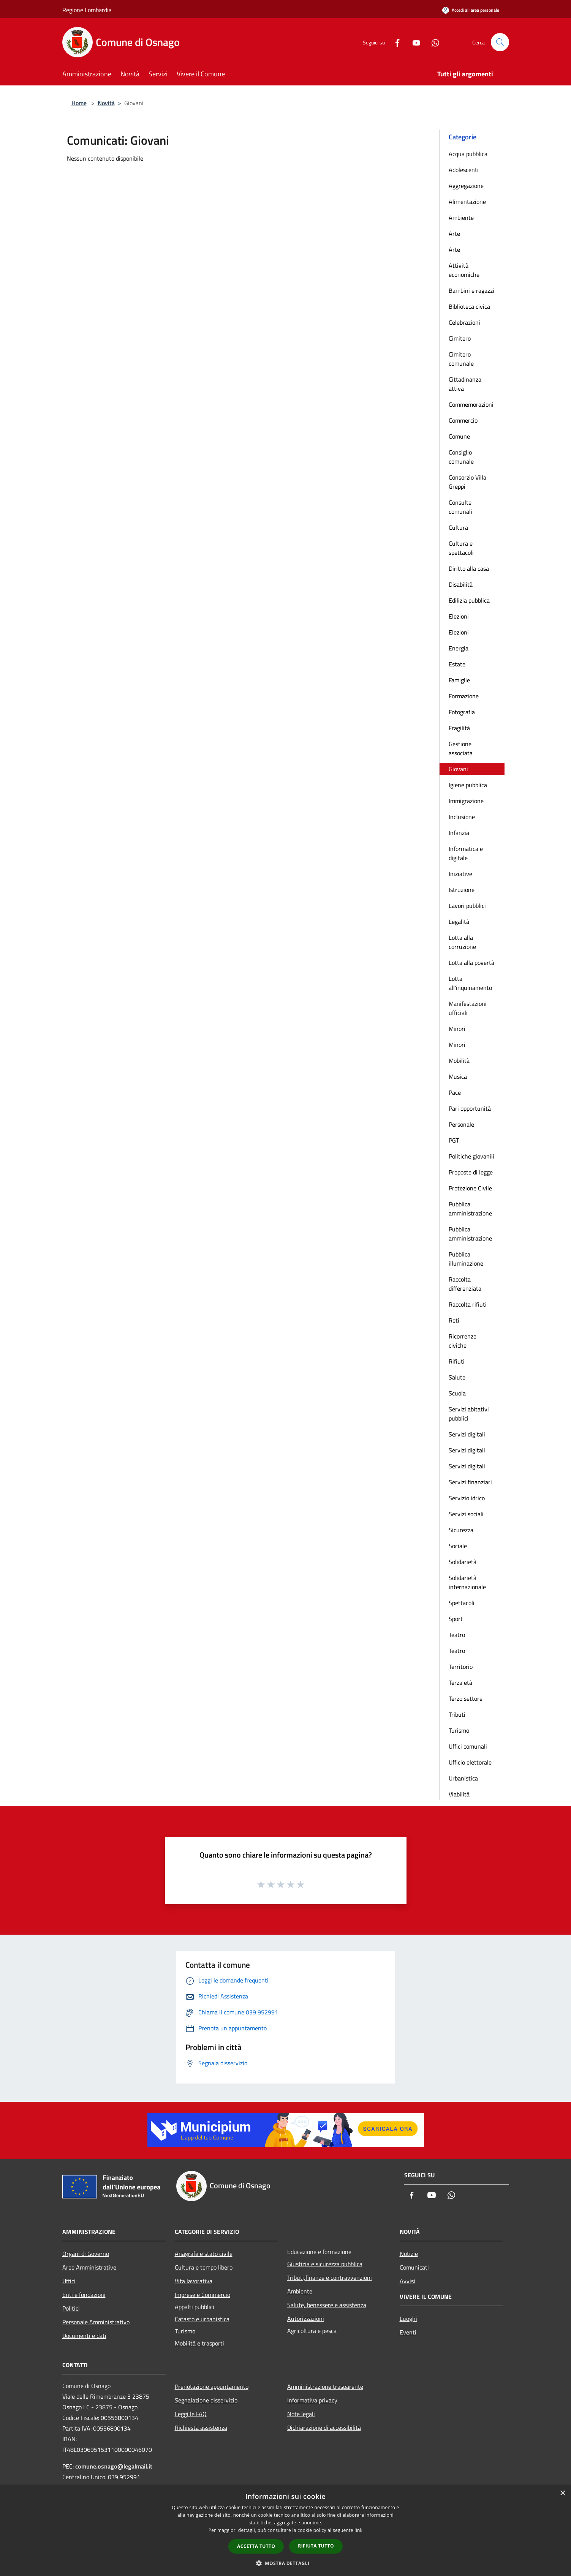  Describe the element at coordinates (204, 2267) in the screenshot. I see `Cultura e tempo libero` at that location.